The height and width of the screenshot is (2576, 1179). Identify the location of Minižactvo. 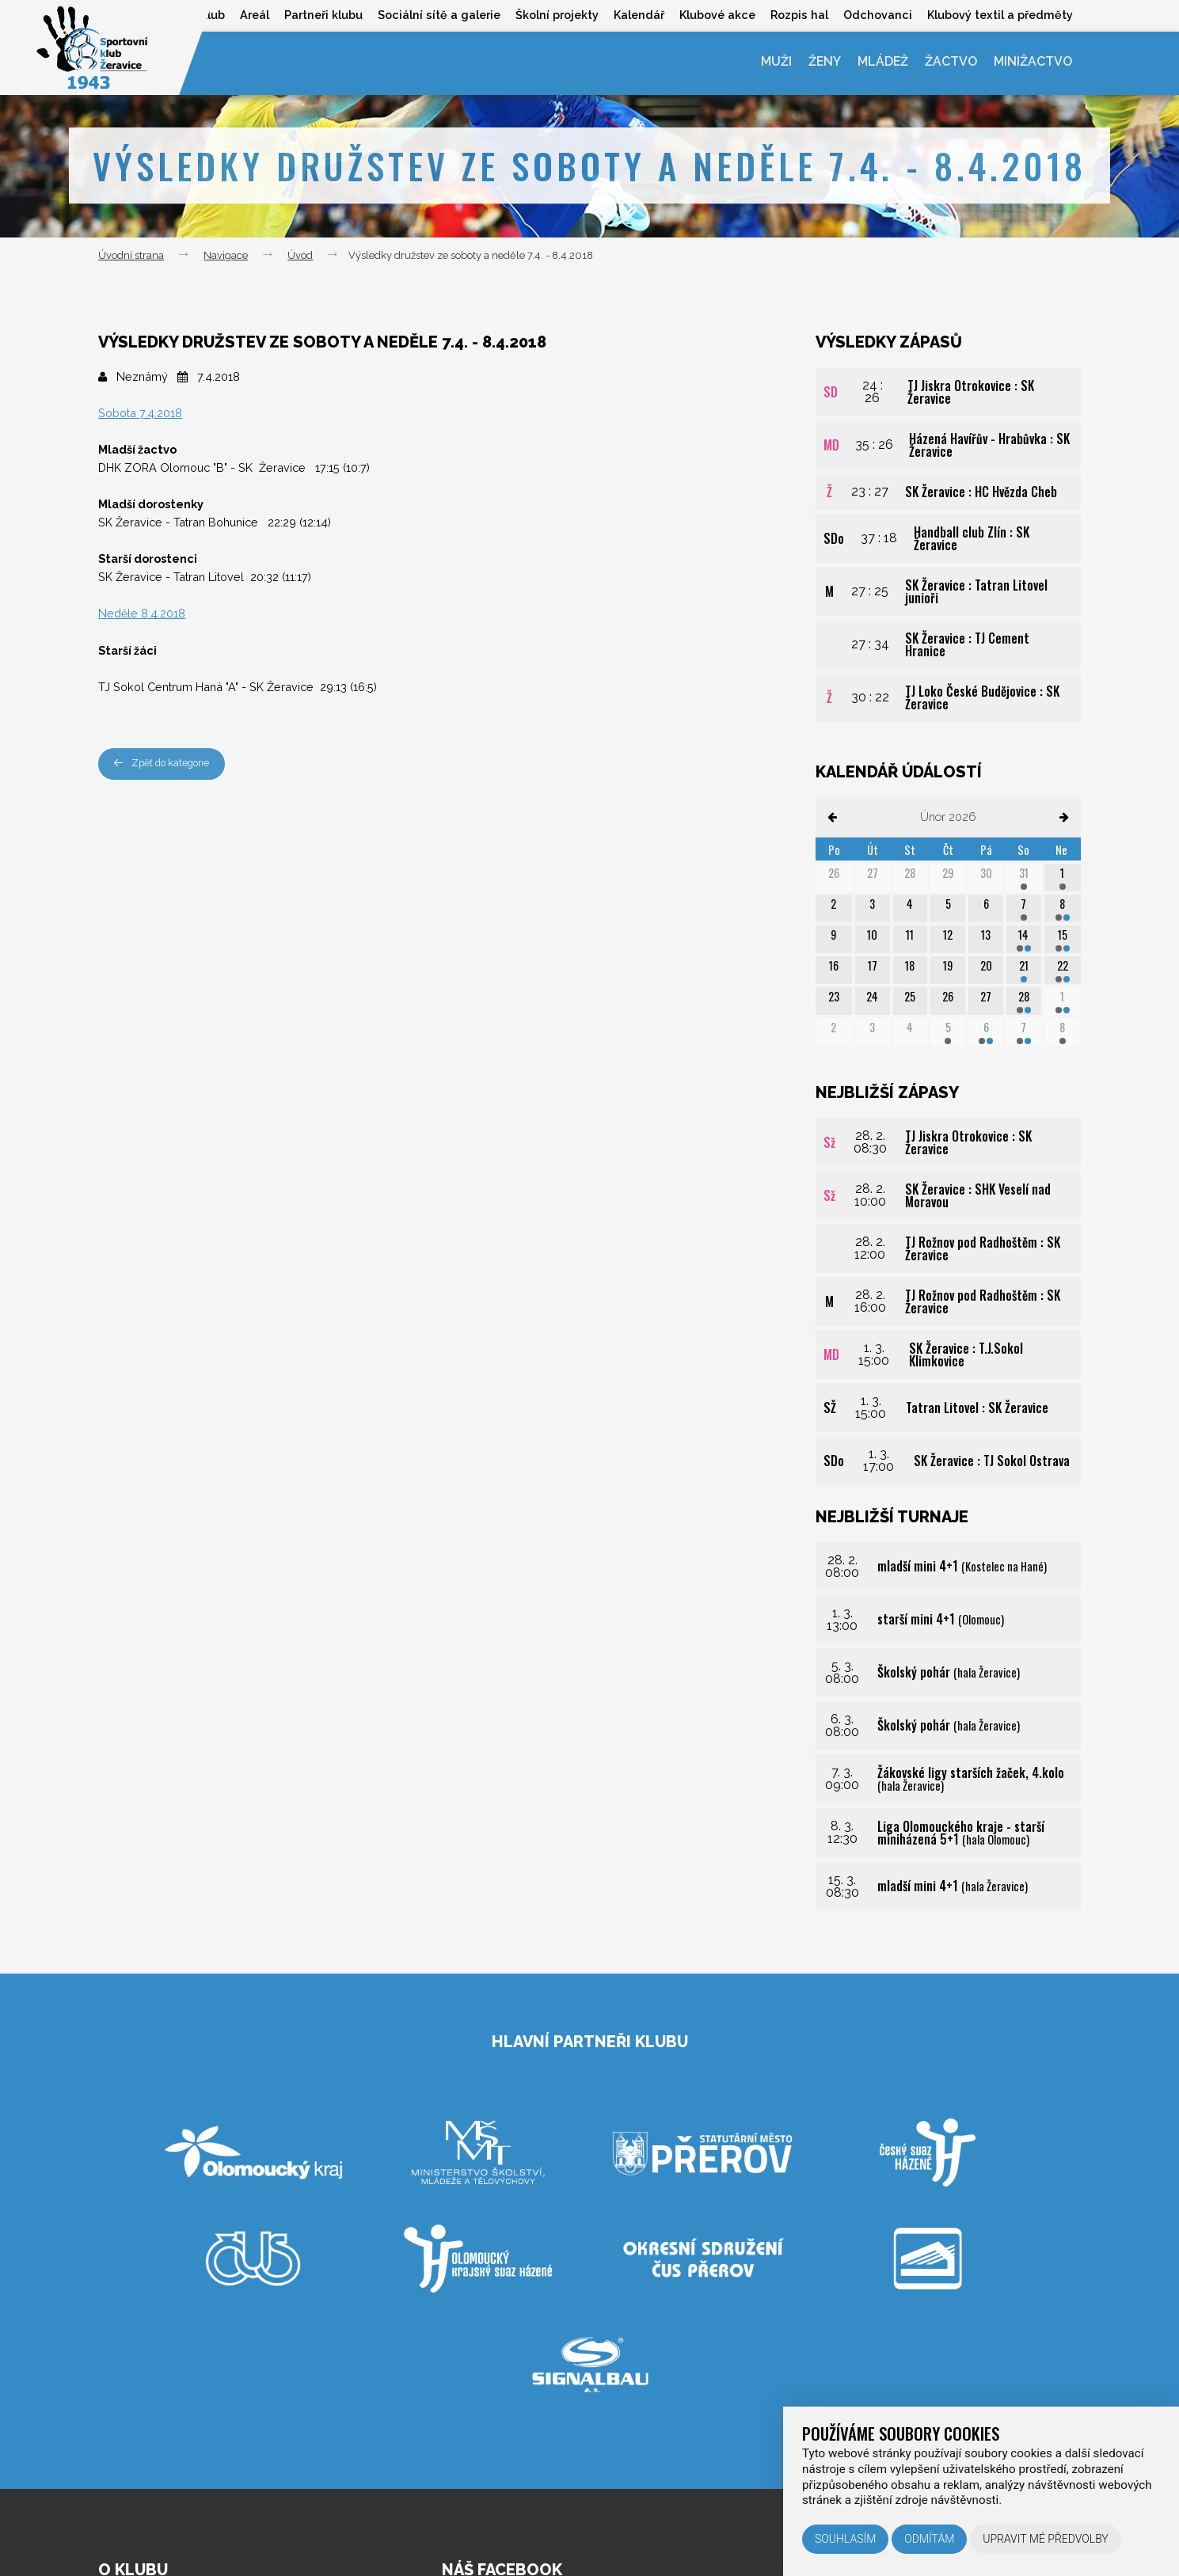
(1033, 62).